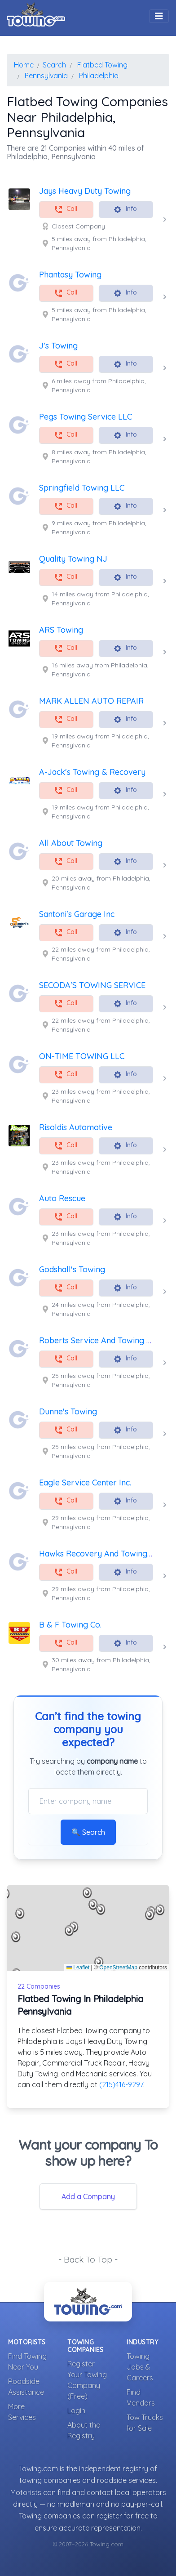 Image resolution: width=176 pixels, height=2576 pixels. Describe the element at coordinates (101, 1909) in the screenshot. I see `[button]` at that location.